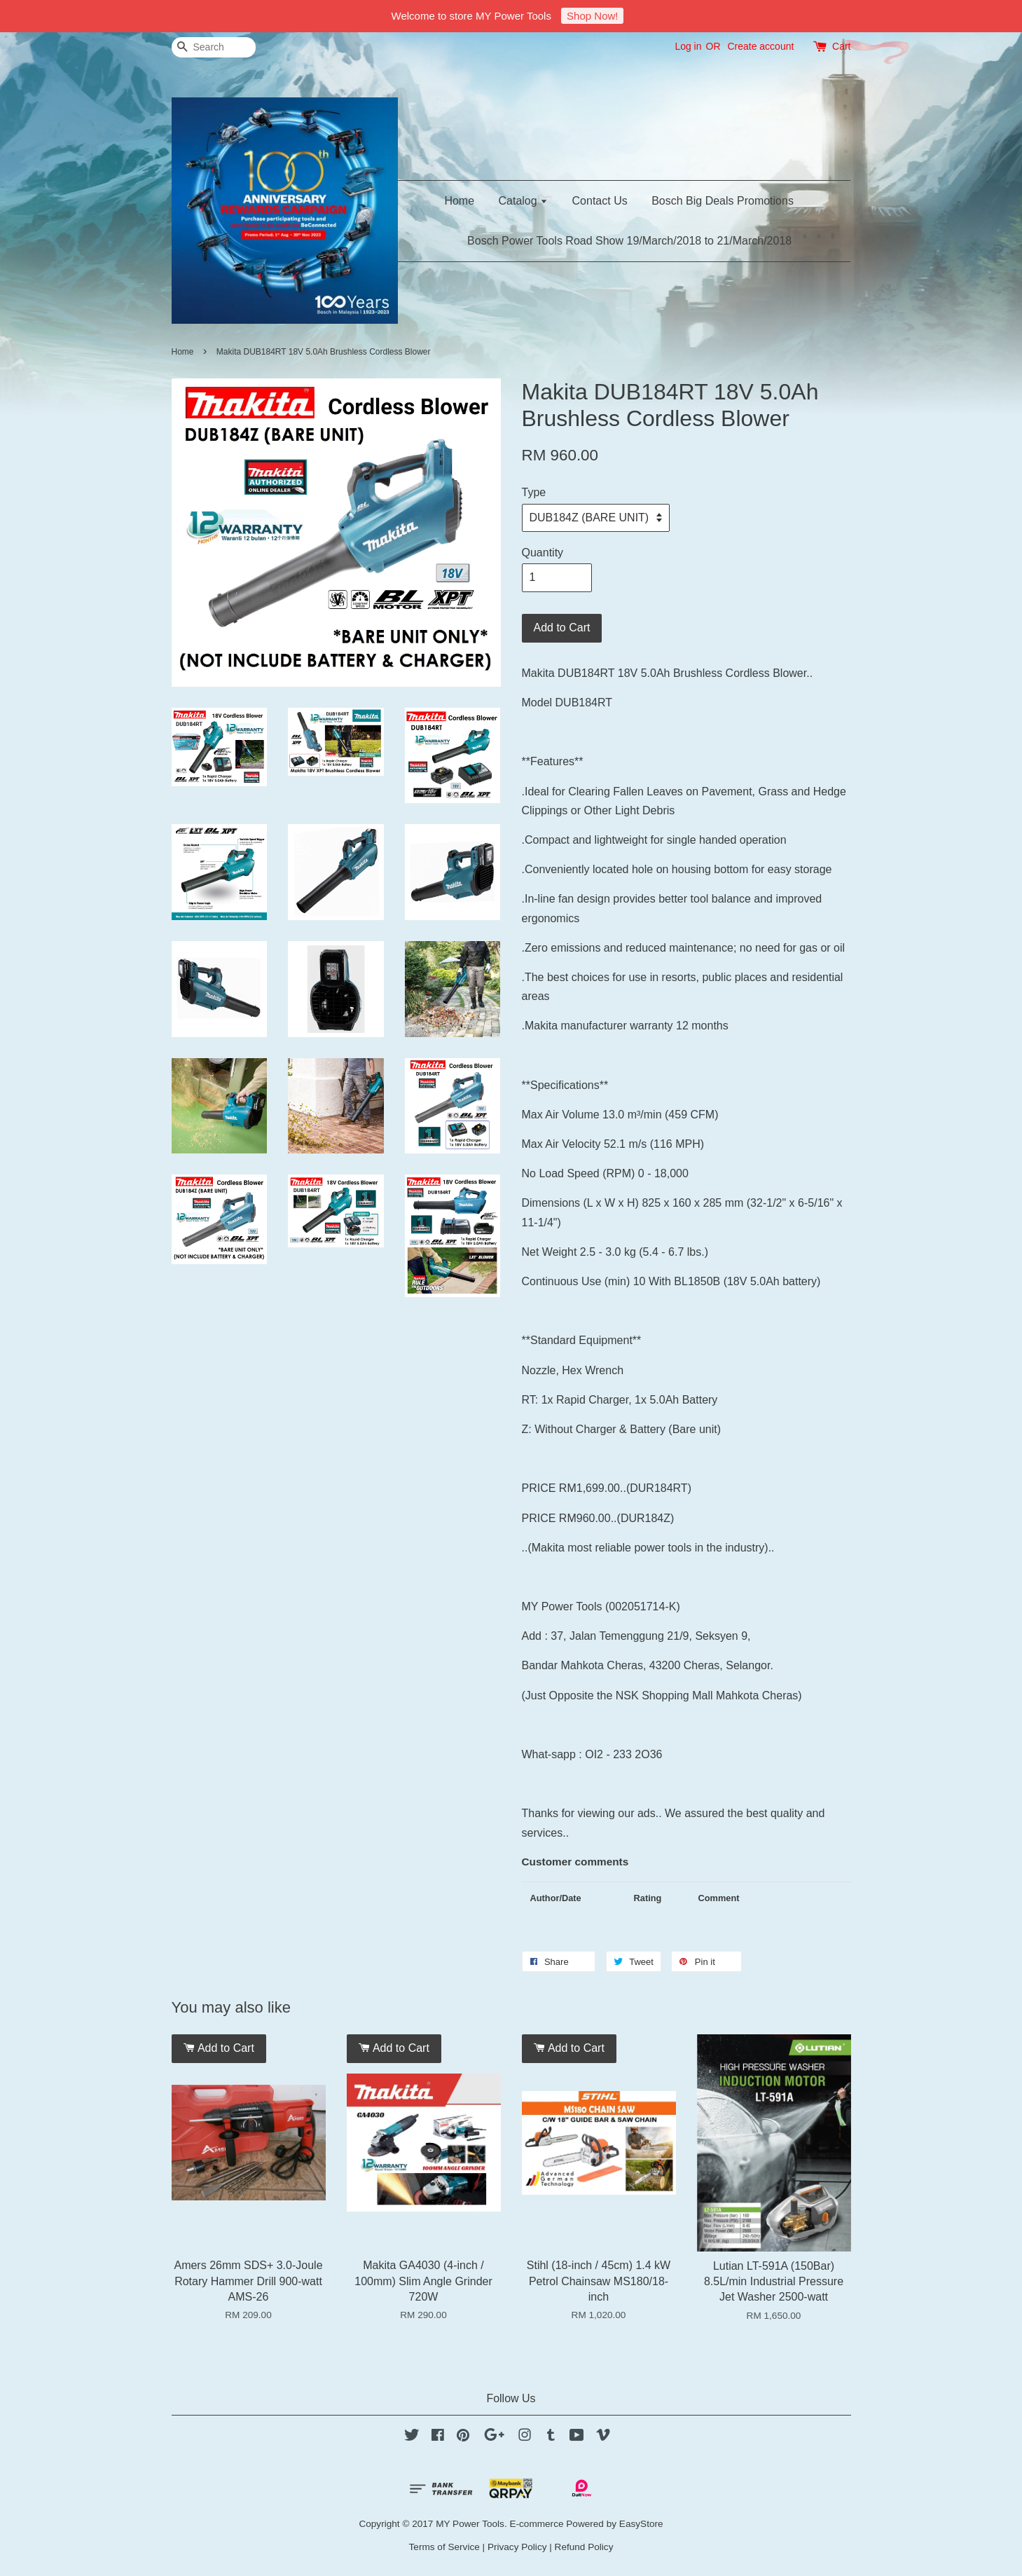 The height and width of the screenshot is (2576, 1022). What do you see at coordinates (600, 201) in the screenshot?
I see `Contact Us` at bounding box center [600, 201].